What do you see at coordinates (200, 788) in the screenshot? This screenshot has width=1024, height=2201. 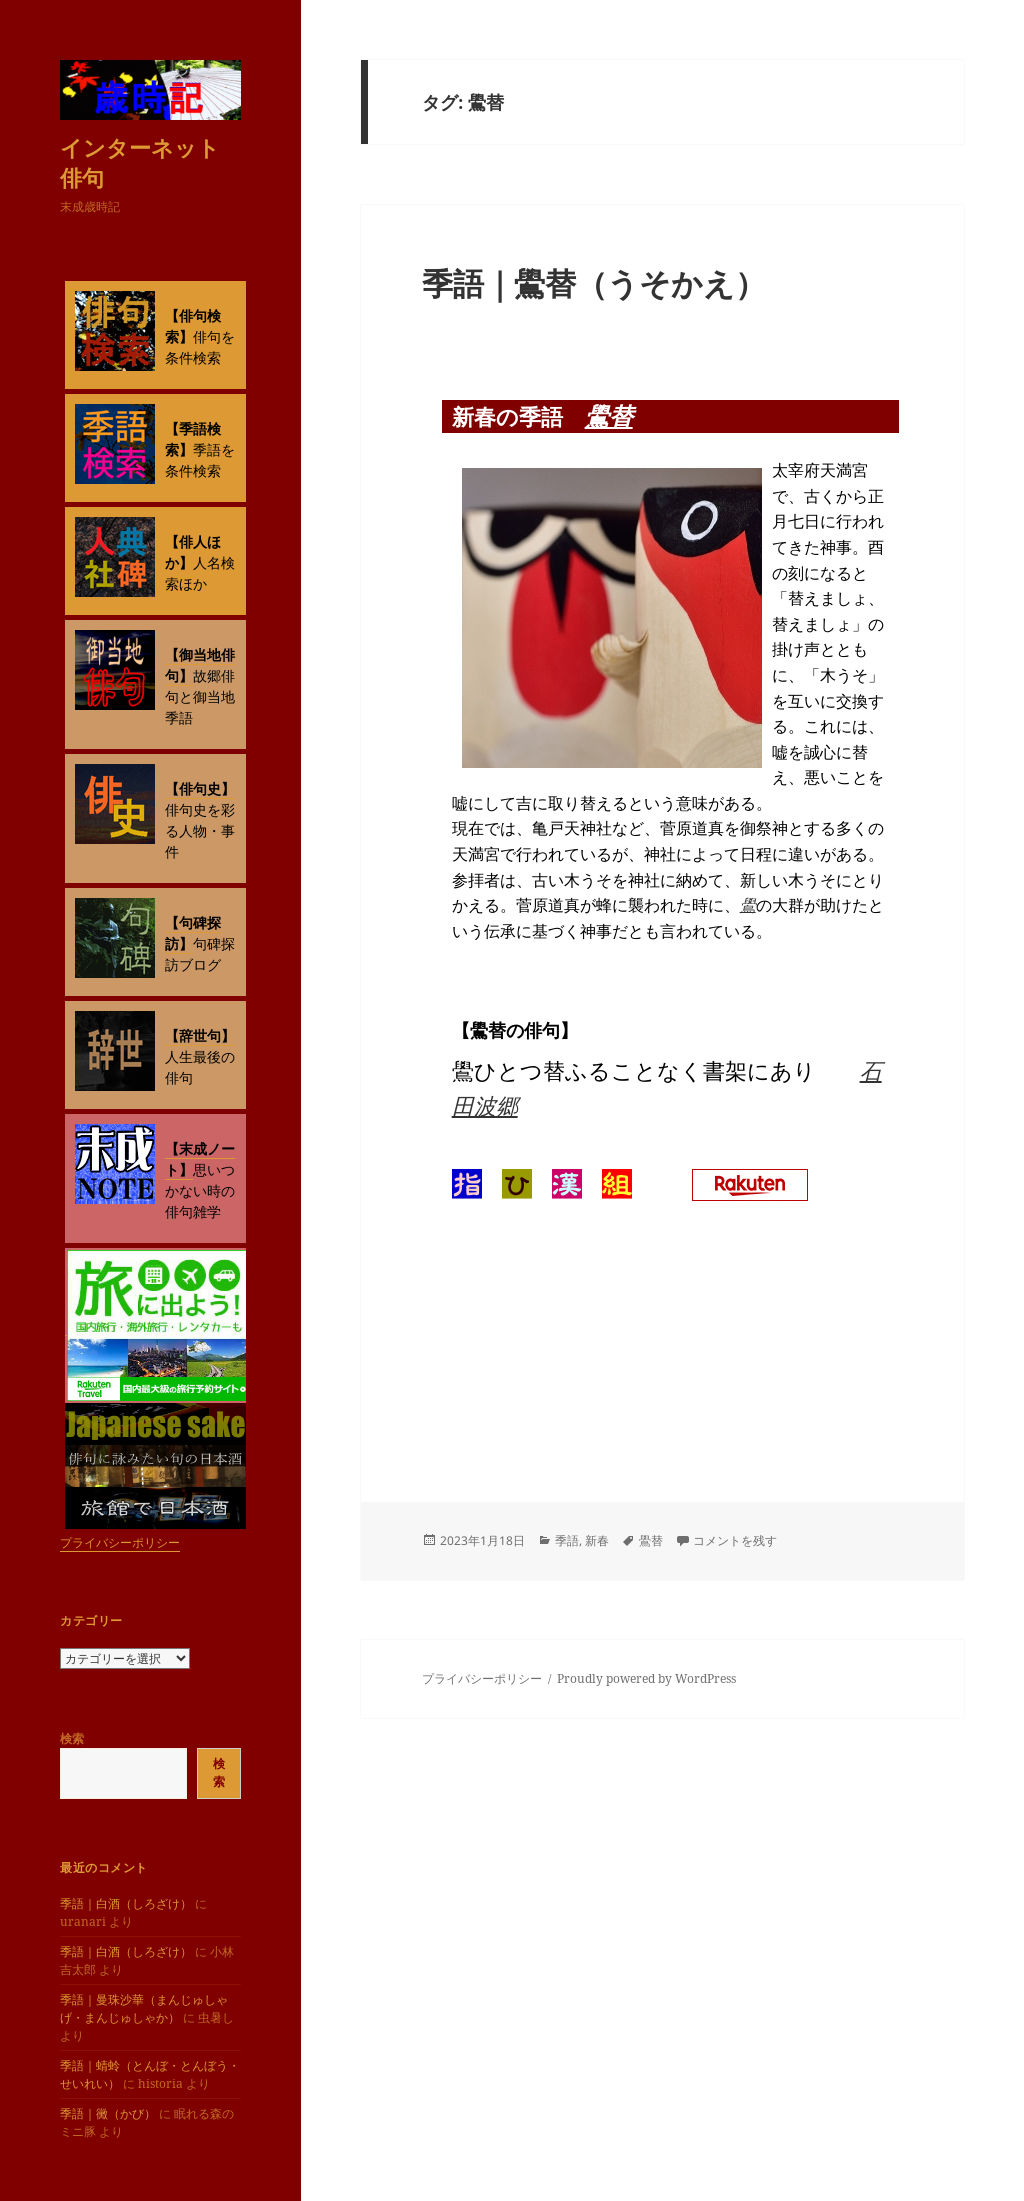 I see `【俳句史】` at bounding box center [200, 788].